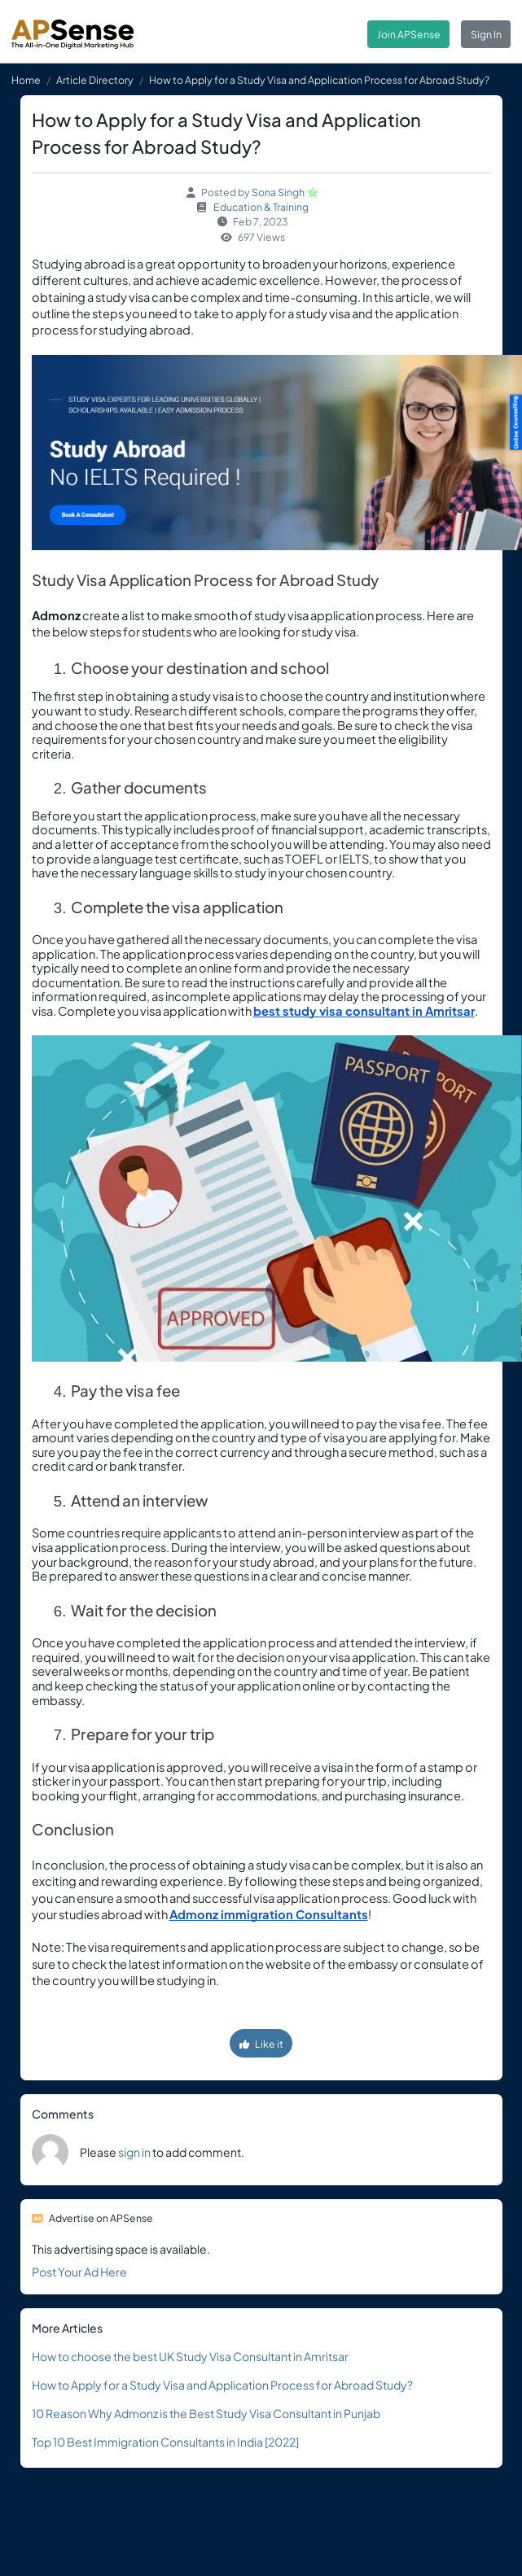  Describe the element at coordinates (409, 34) in the screenshot. I see `Join APSense` at that location.